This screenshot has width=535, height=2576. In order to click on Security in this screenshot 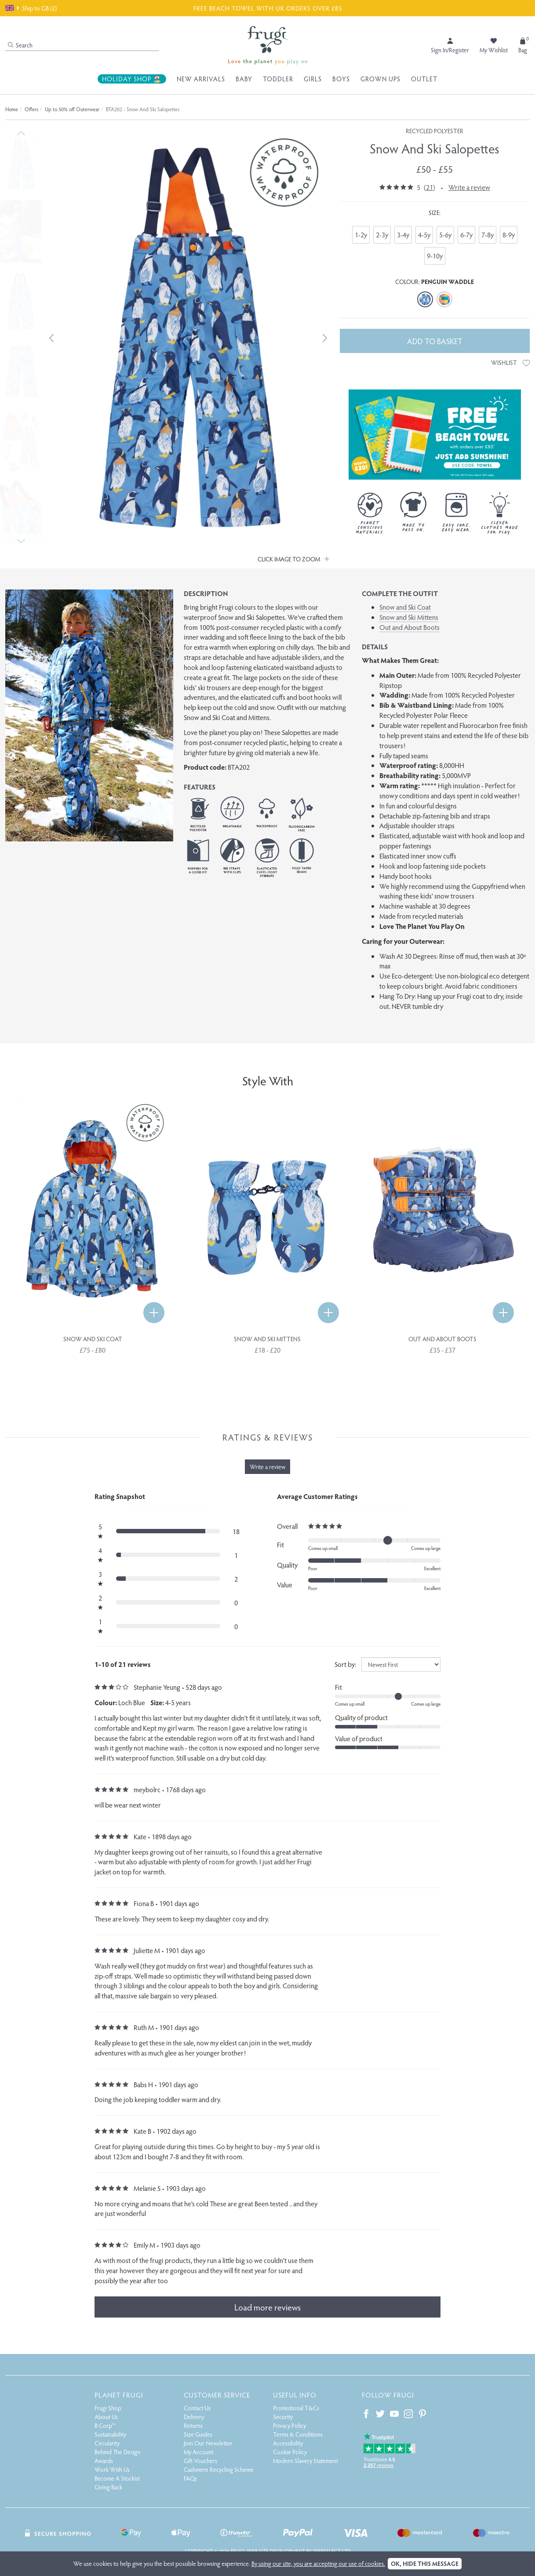, I will do `click(283, 2416)`.